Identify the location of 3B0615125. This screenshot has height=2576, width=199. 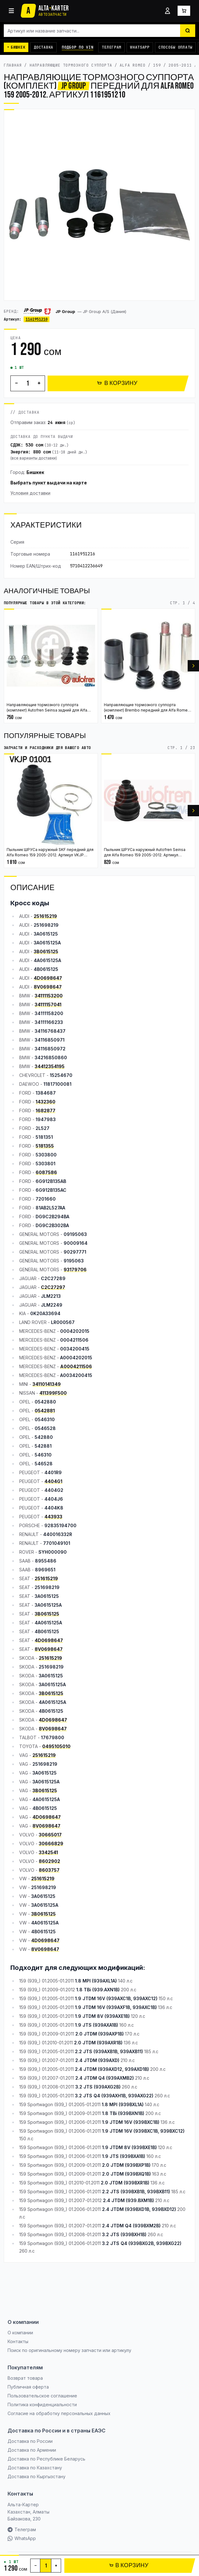
(46, 951).